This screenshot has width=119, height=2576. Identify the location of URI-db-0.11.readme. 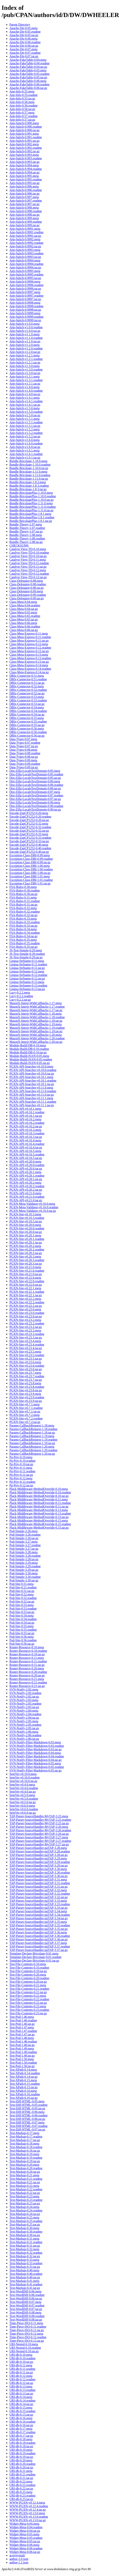
(22, 2368).